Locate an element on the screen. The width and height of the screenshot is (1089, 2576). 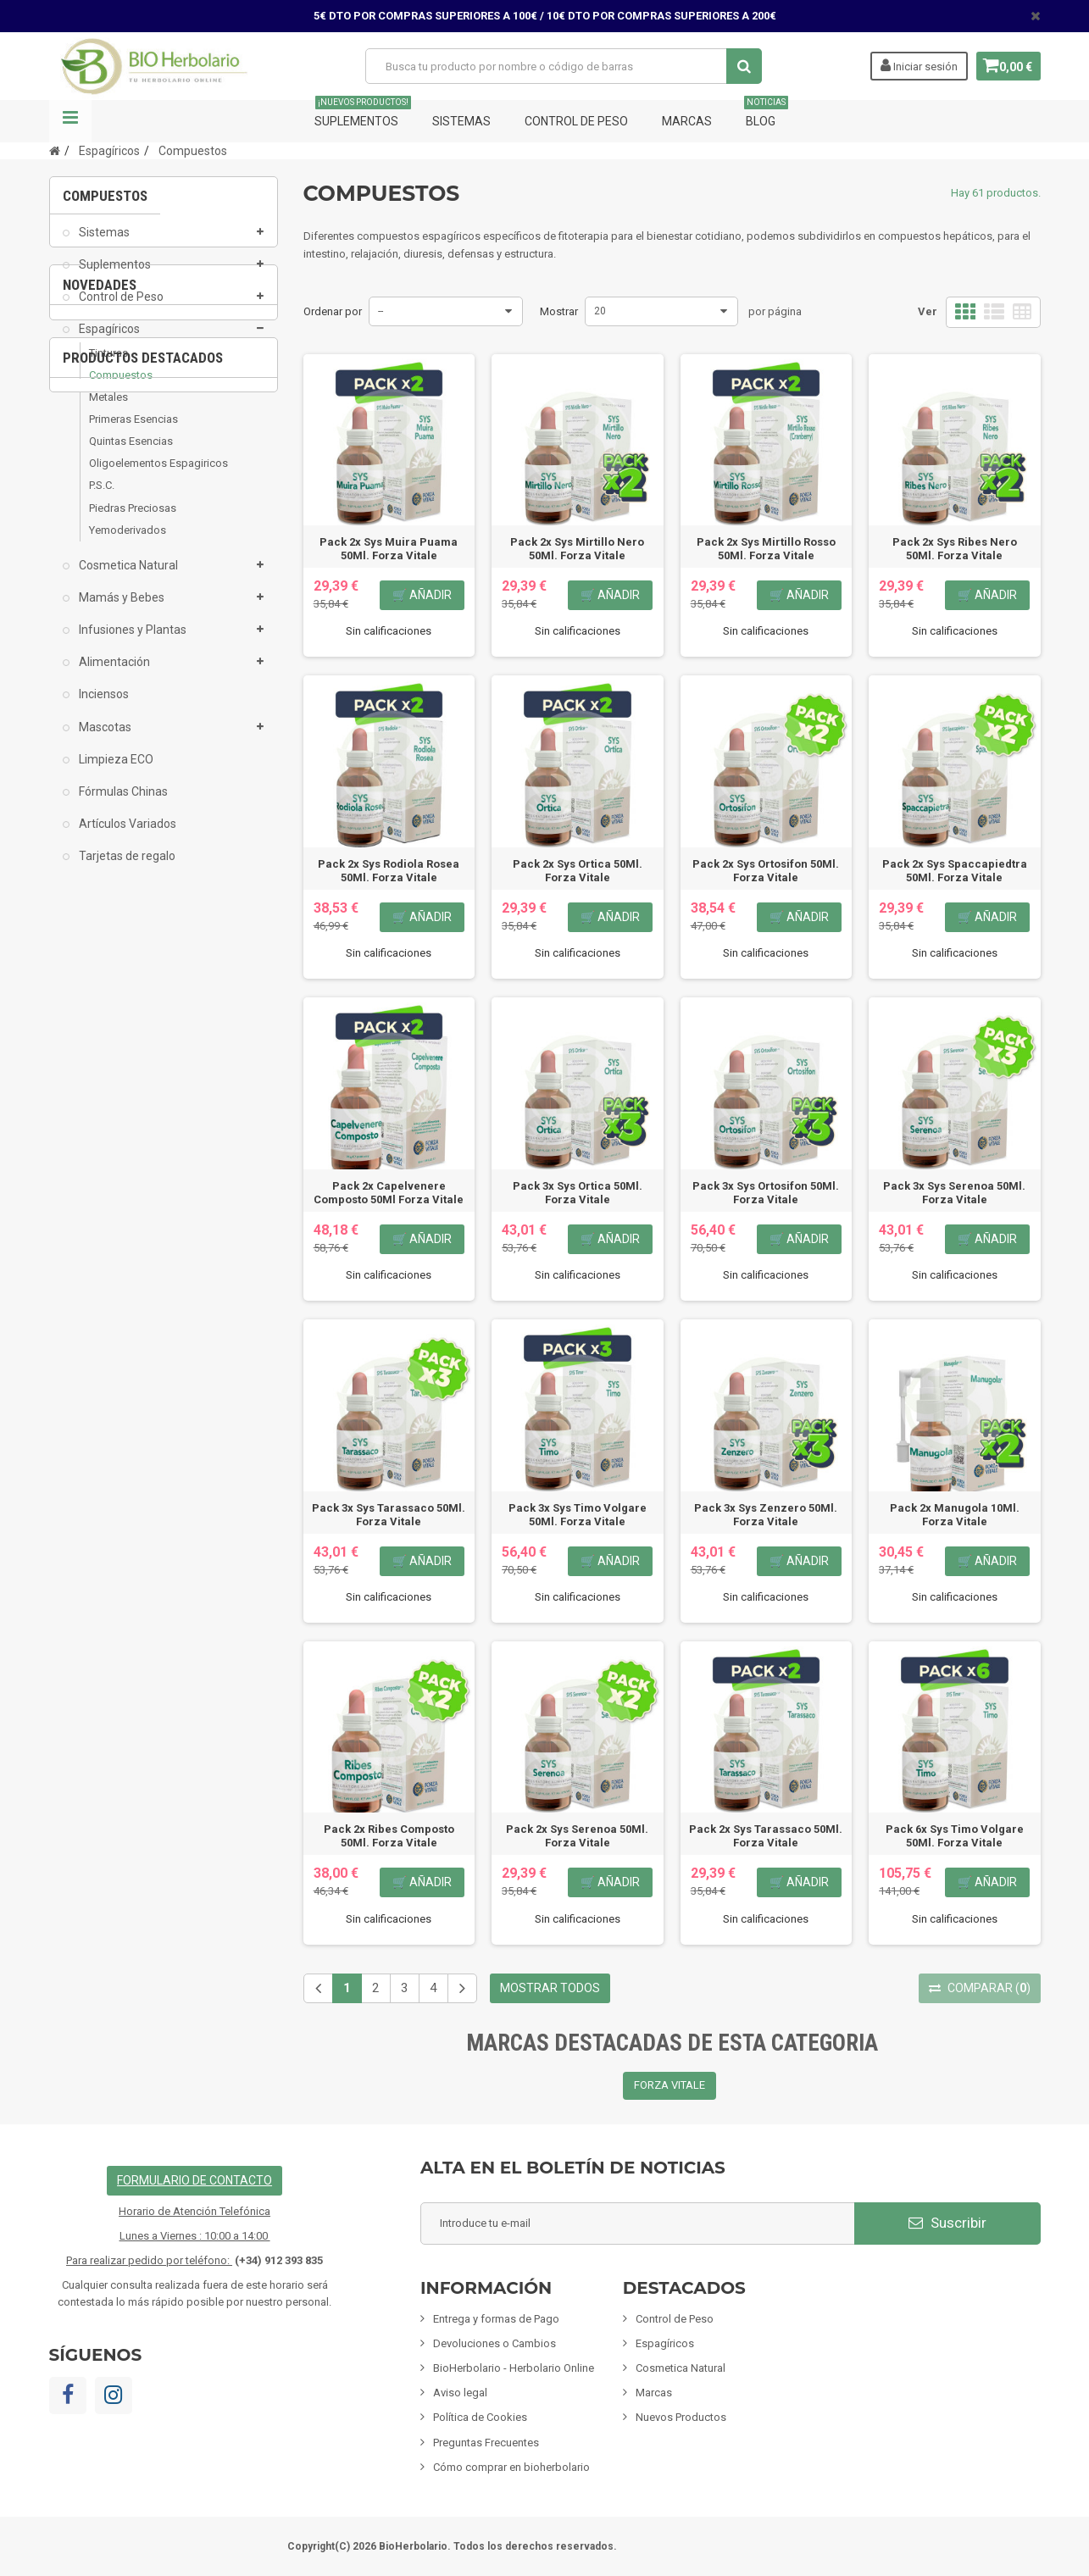
Mostrar is located at coordinates (559, 311).